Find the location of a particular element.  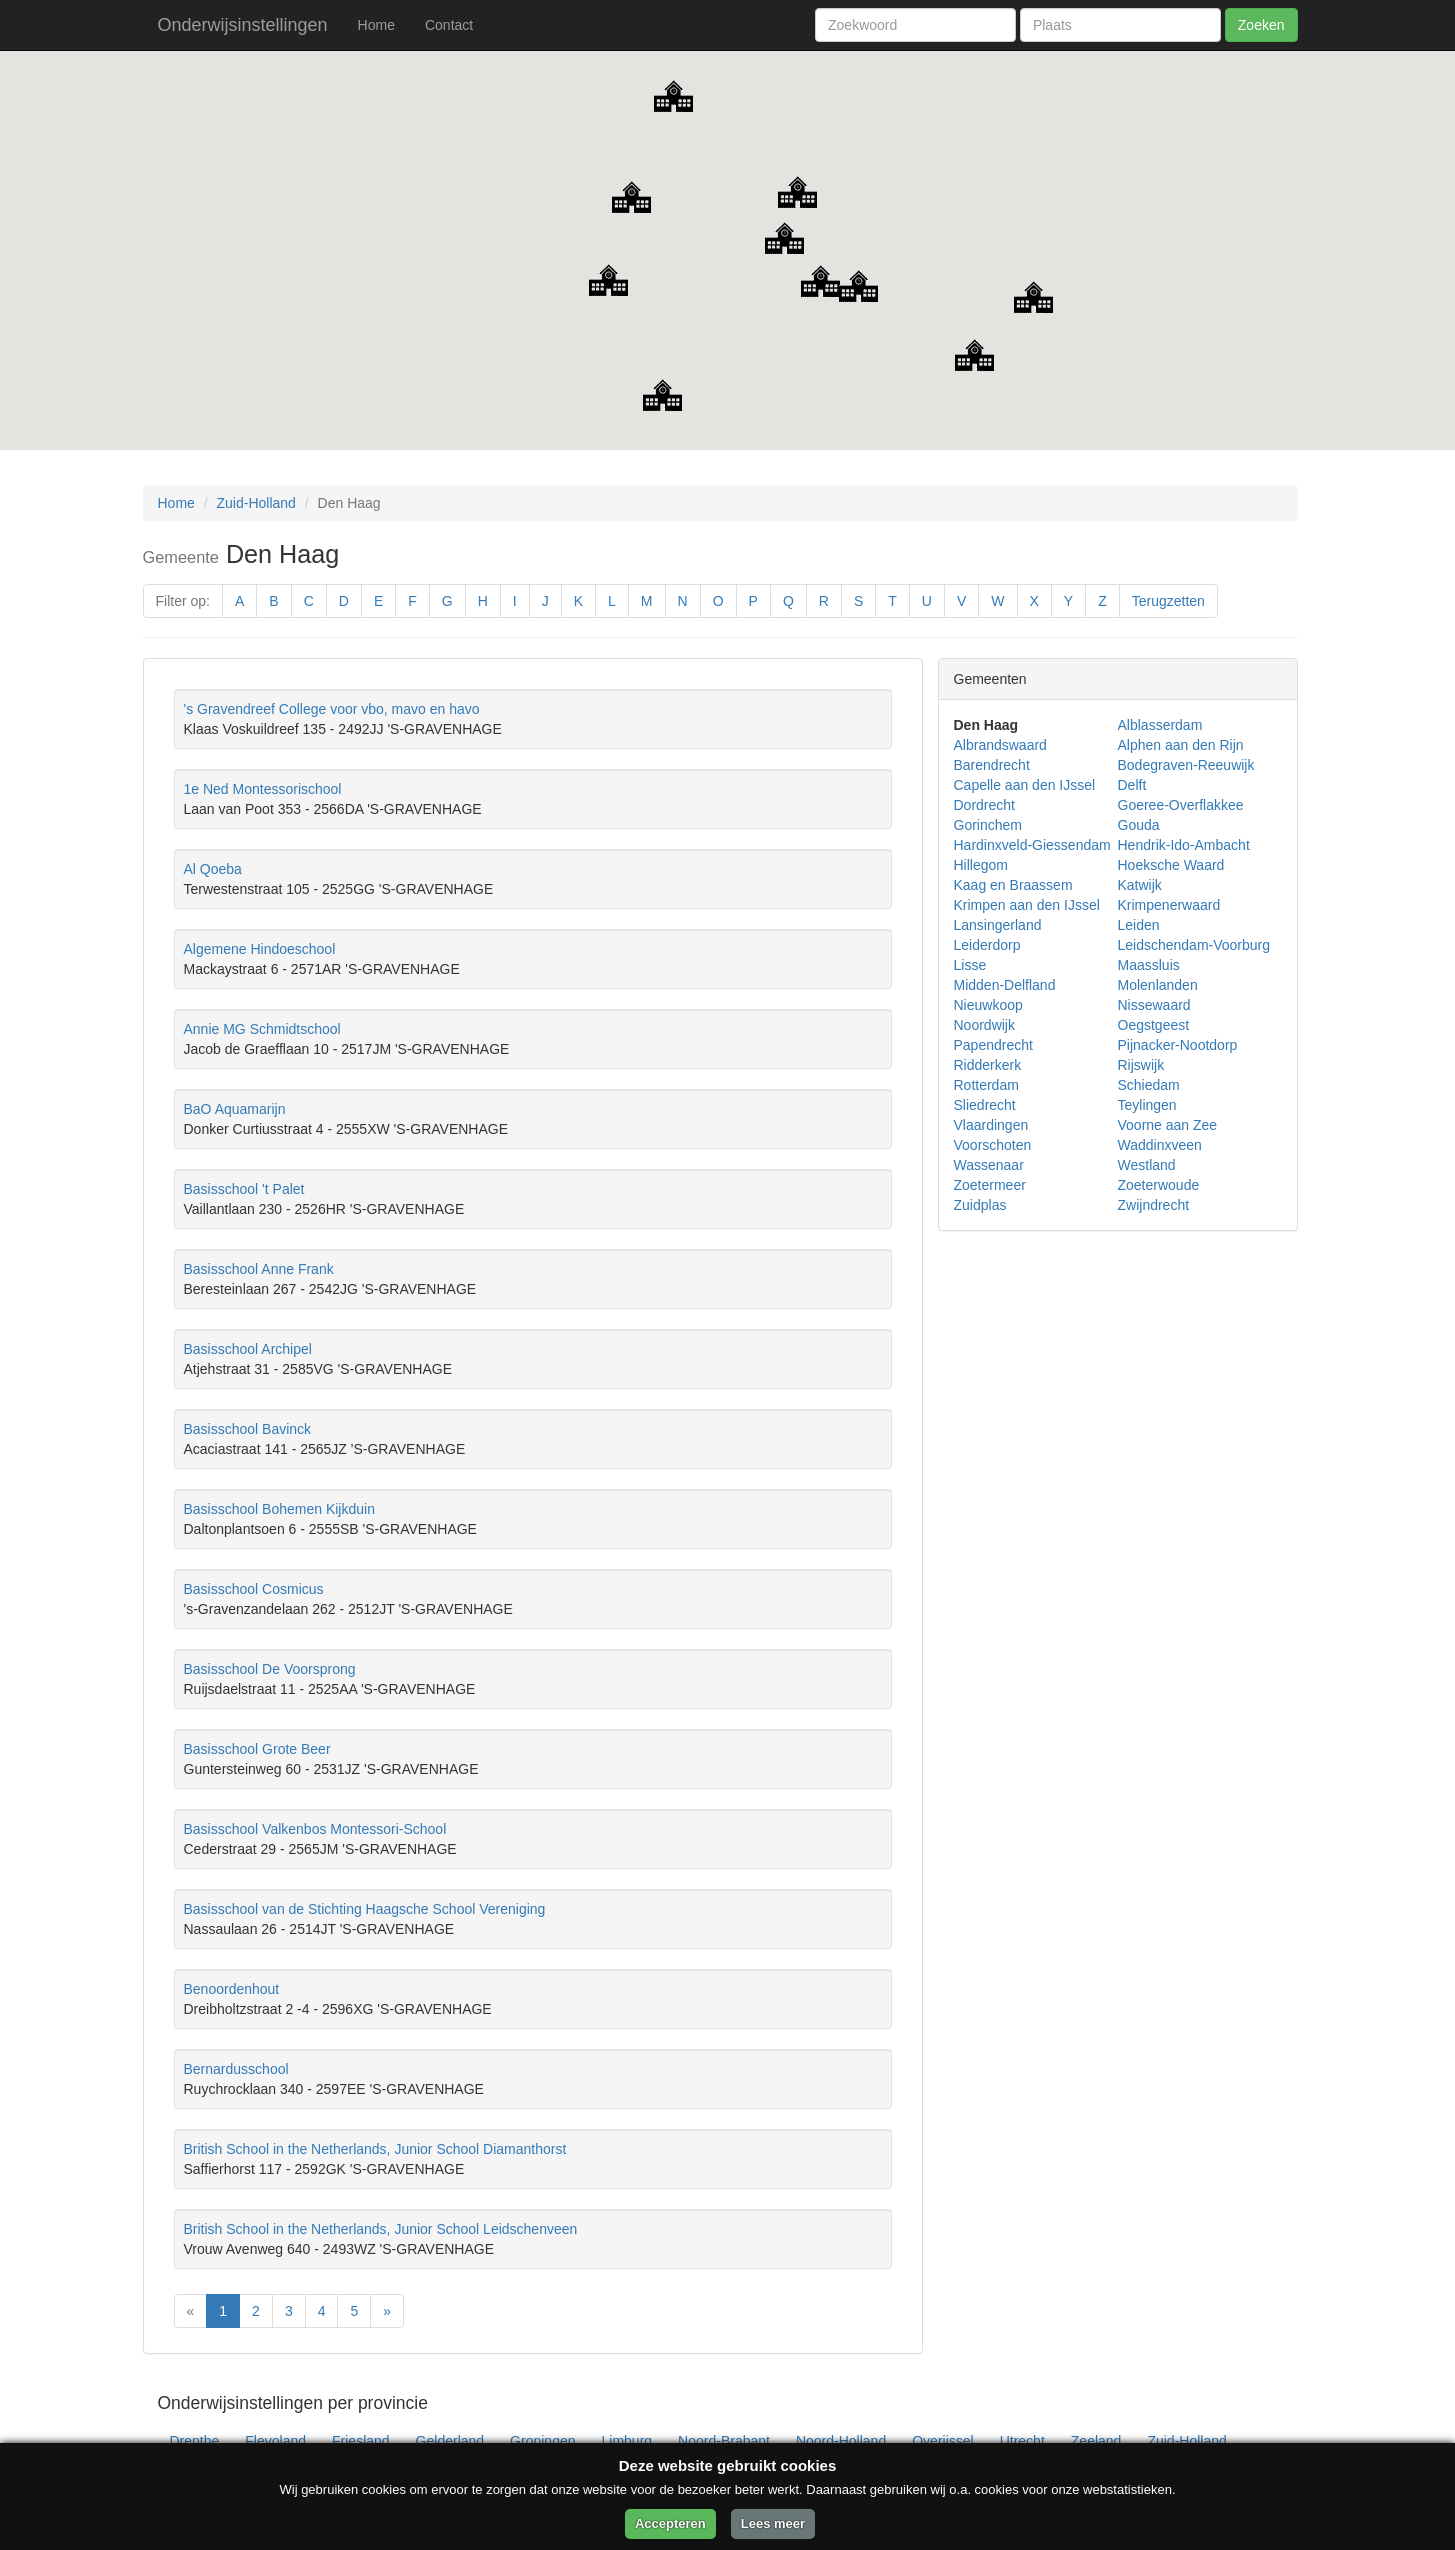

Den Haag is located at coordinates (986, 725).